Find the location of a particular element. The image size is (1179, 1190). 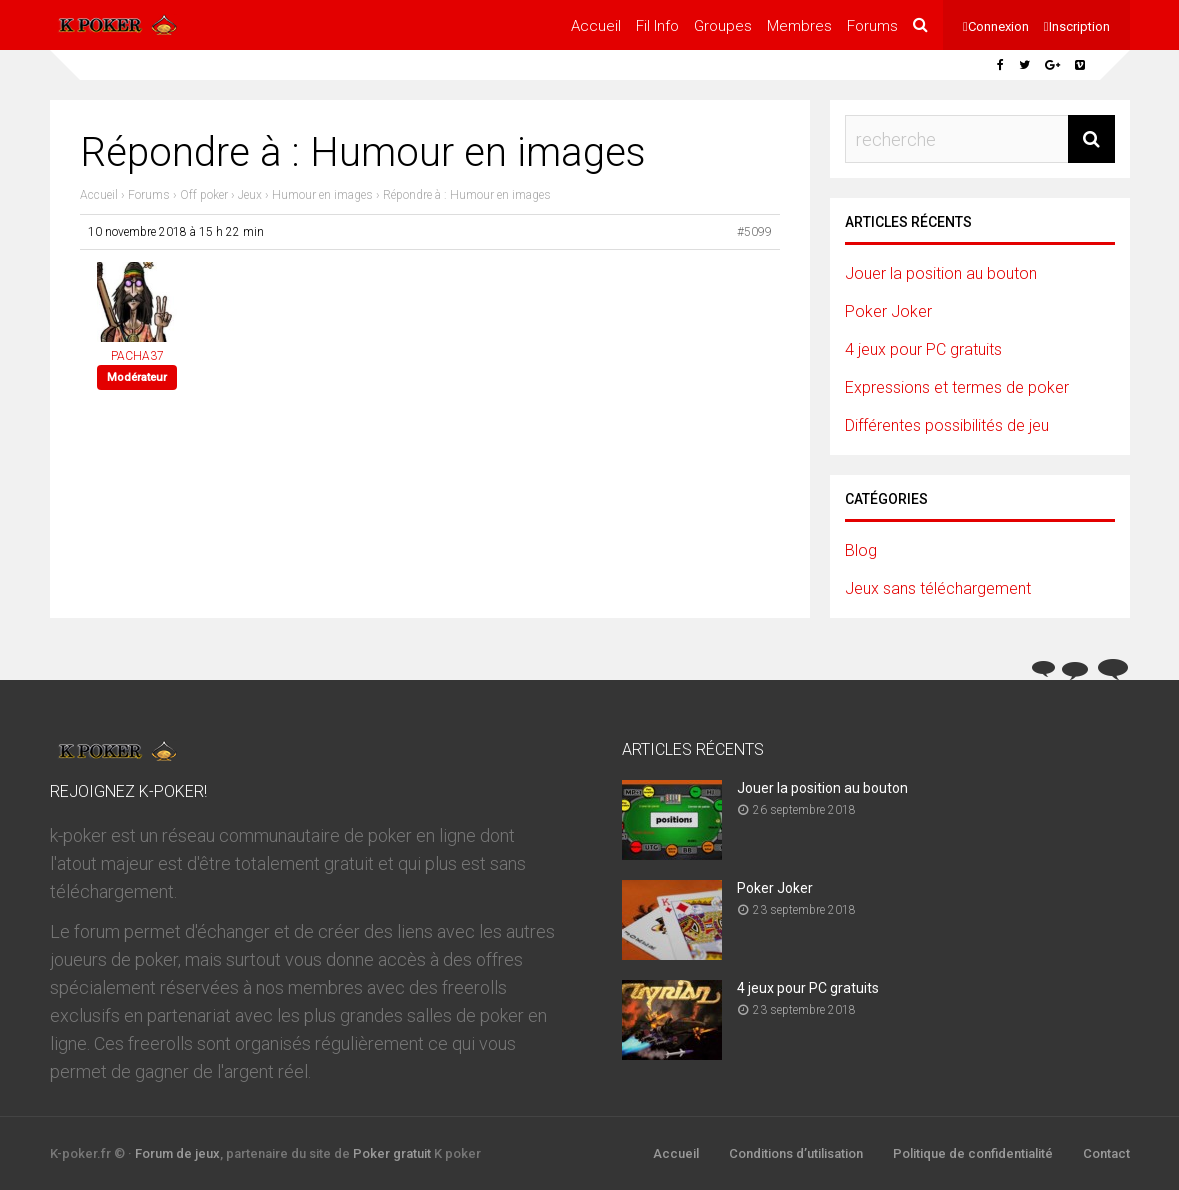

Groupes is located at coordinates (723, 26).